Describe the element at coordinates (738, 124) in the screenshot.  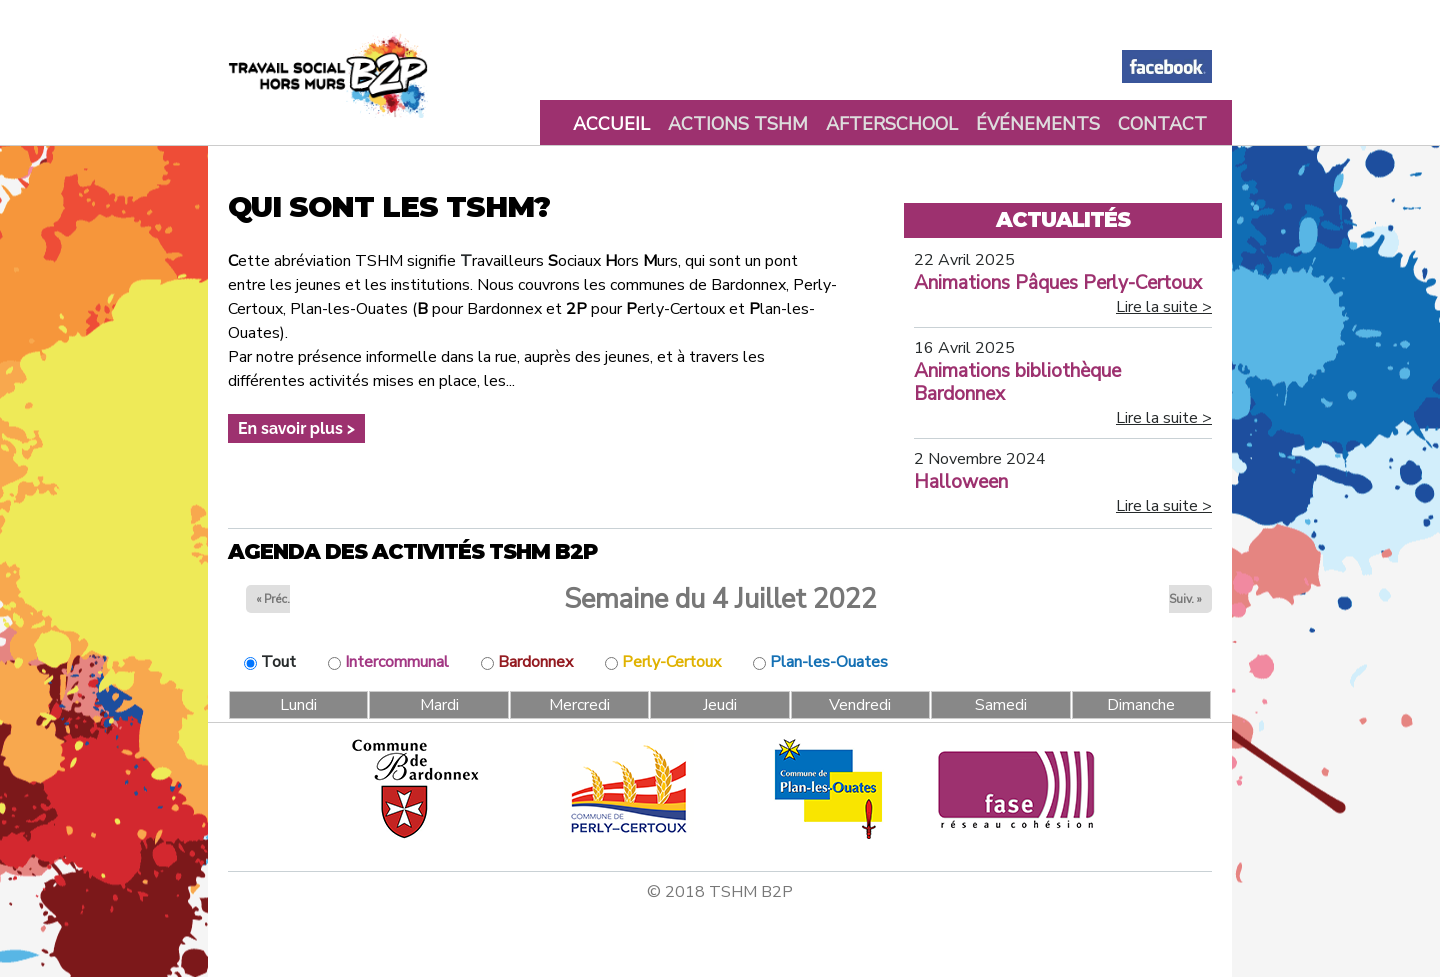
I see `Actions TSHM` at that location.